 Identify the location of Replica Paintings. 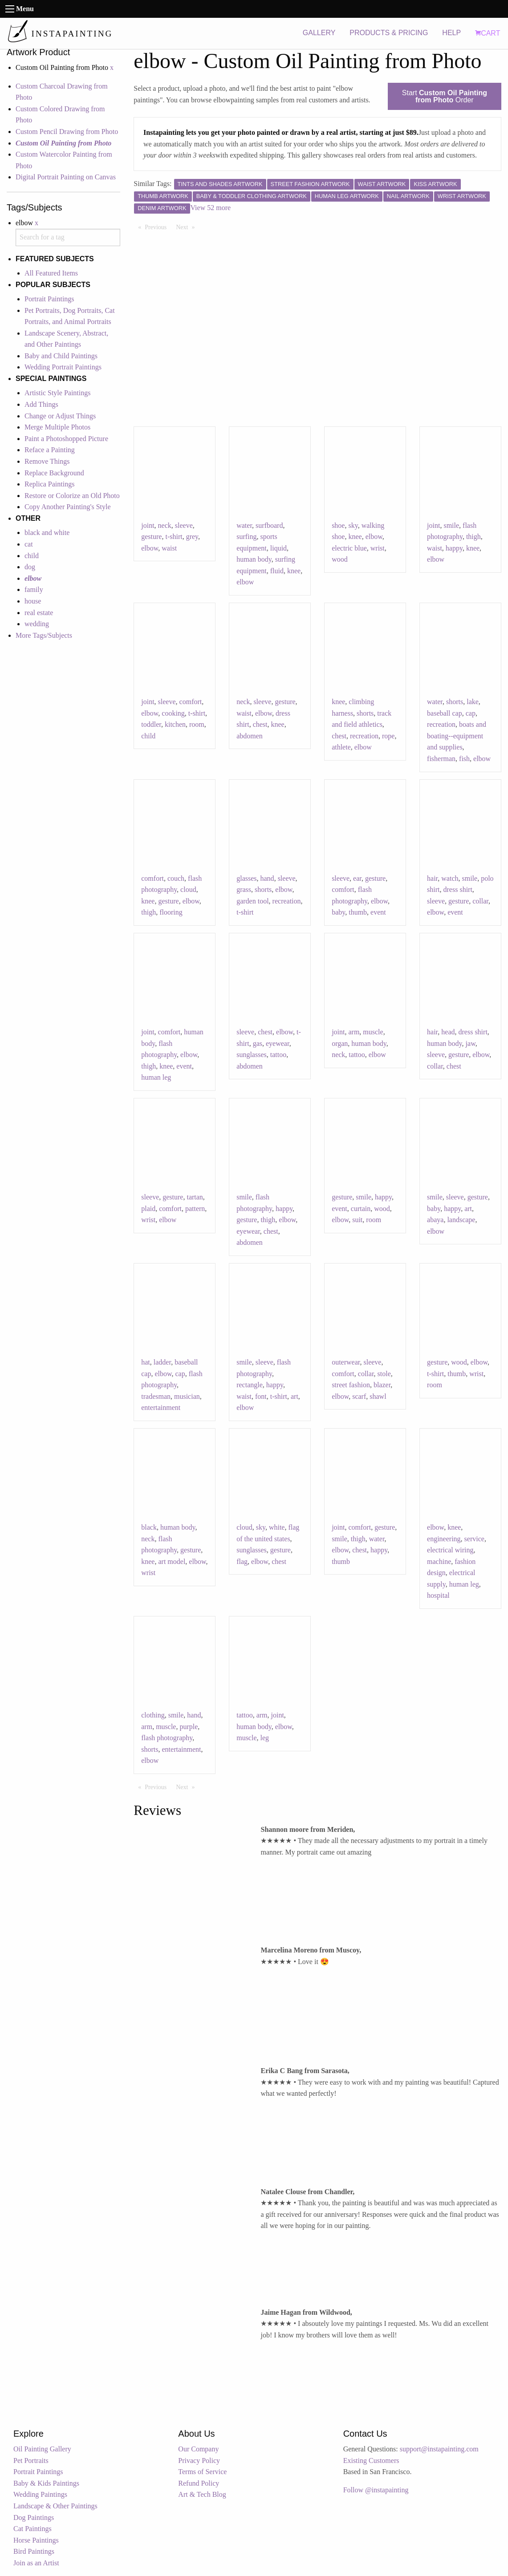
(49, 484).